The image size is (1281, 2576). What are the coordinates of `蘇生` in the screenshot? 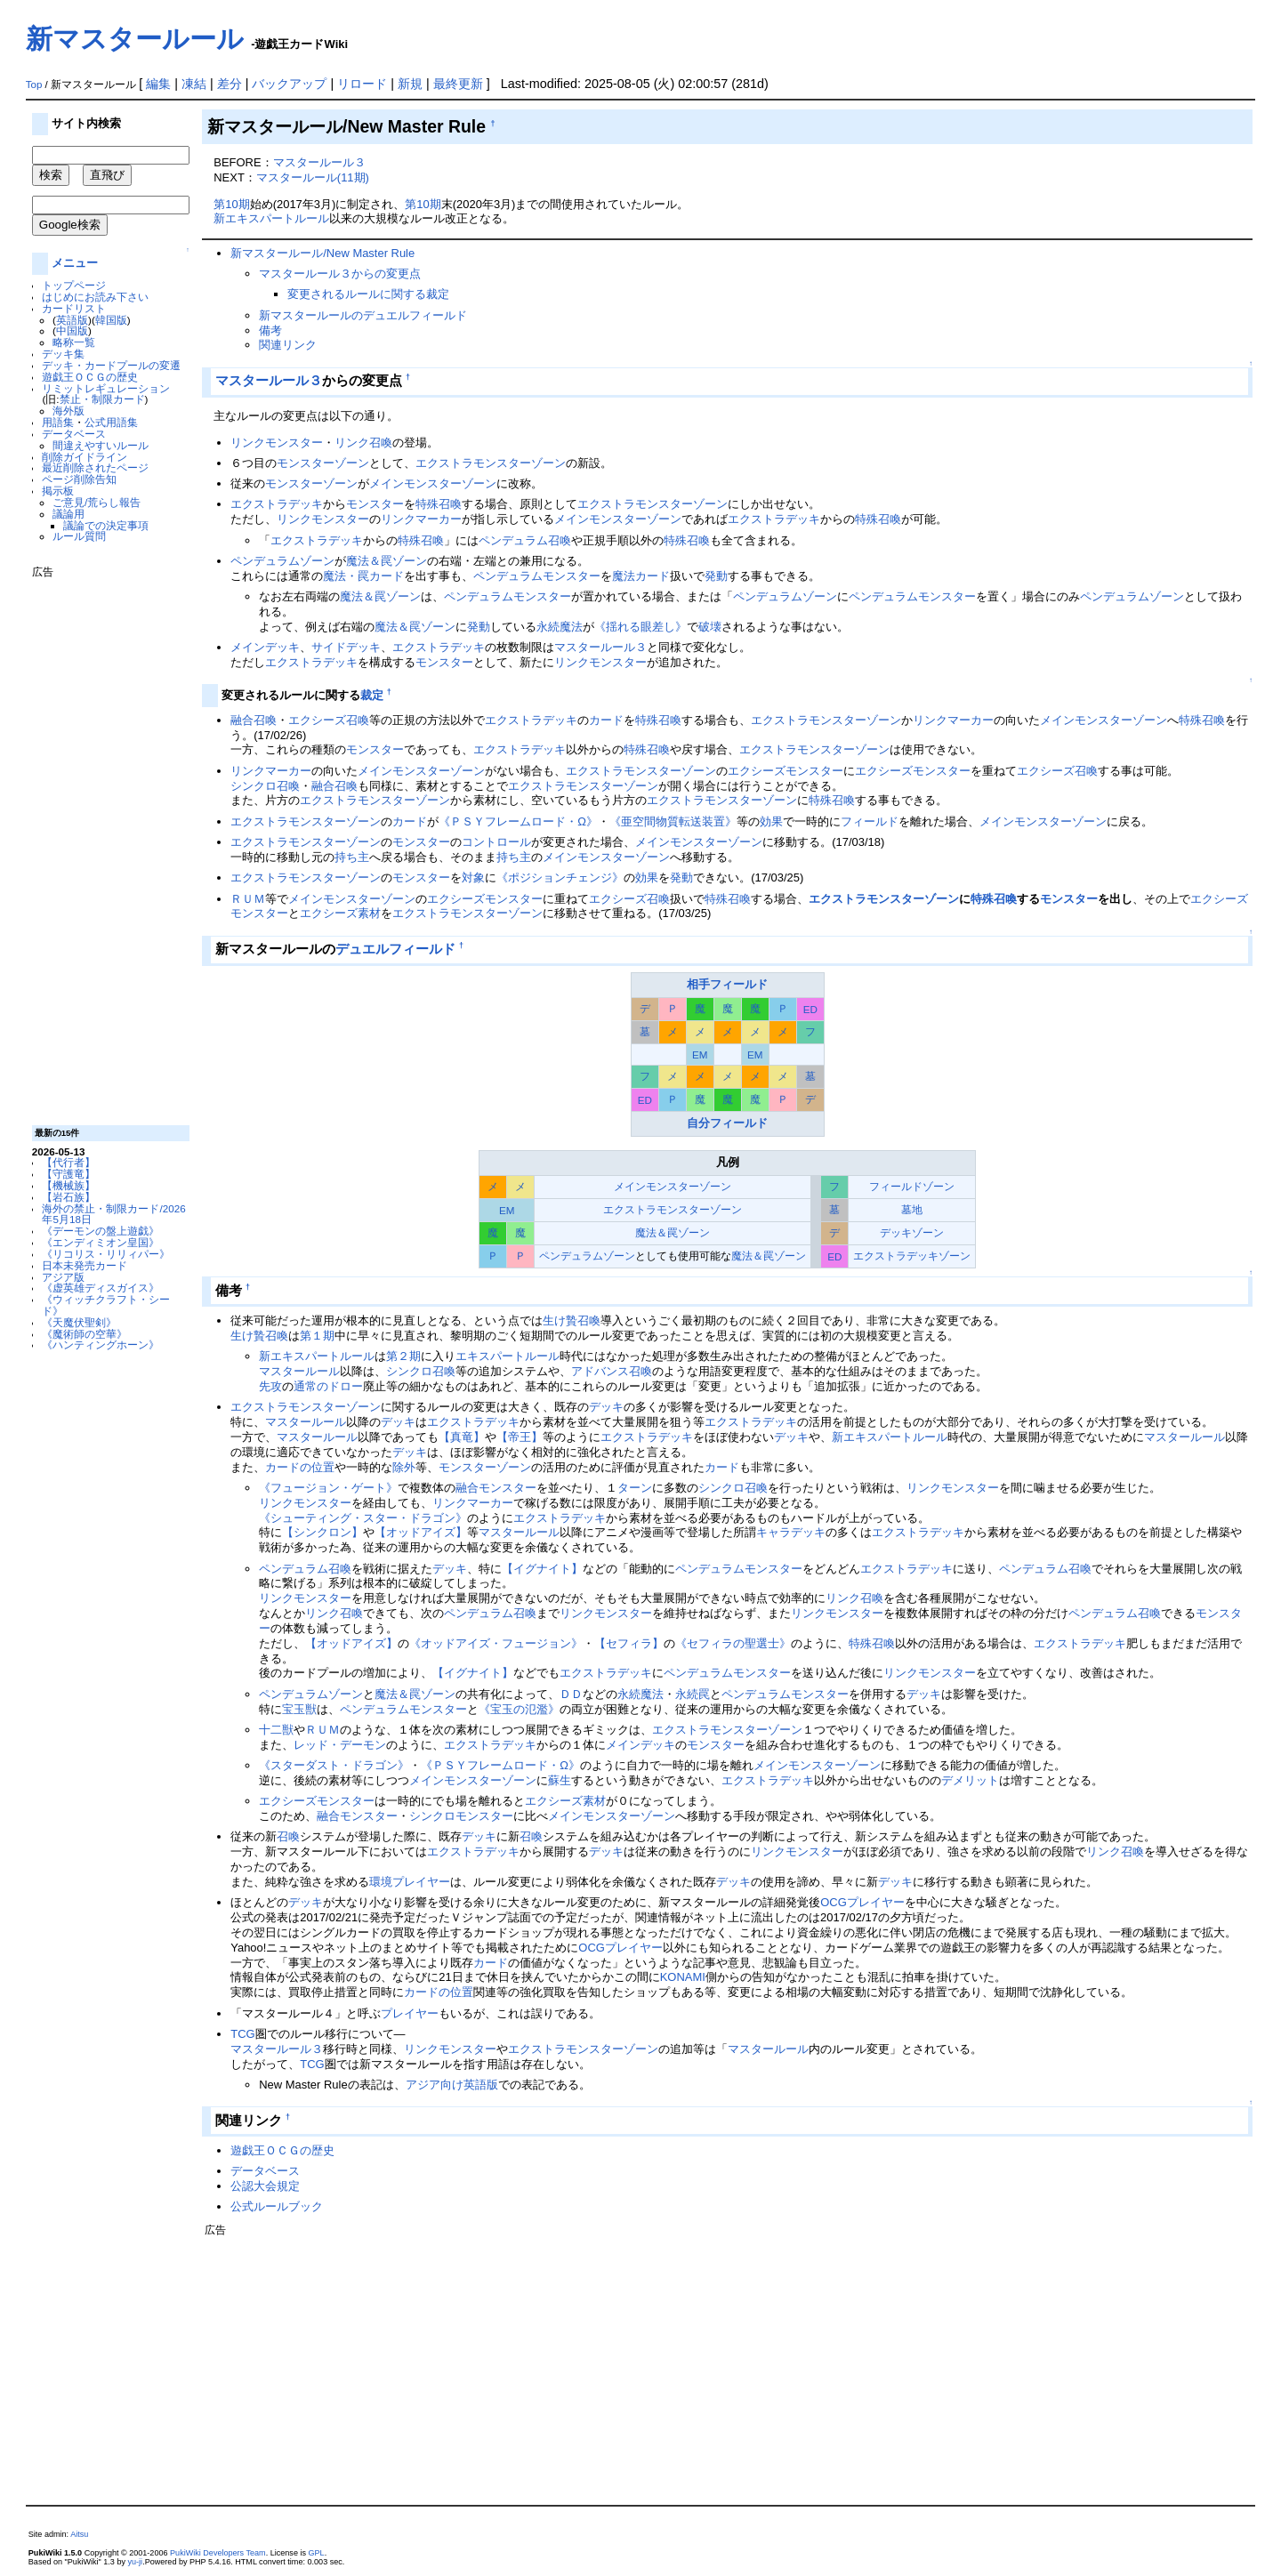 It's located at (559, 1780).